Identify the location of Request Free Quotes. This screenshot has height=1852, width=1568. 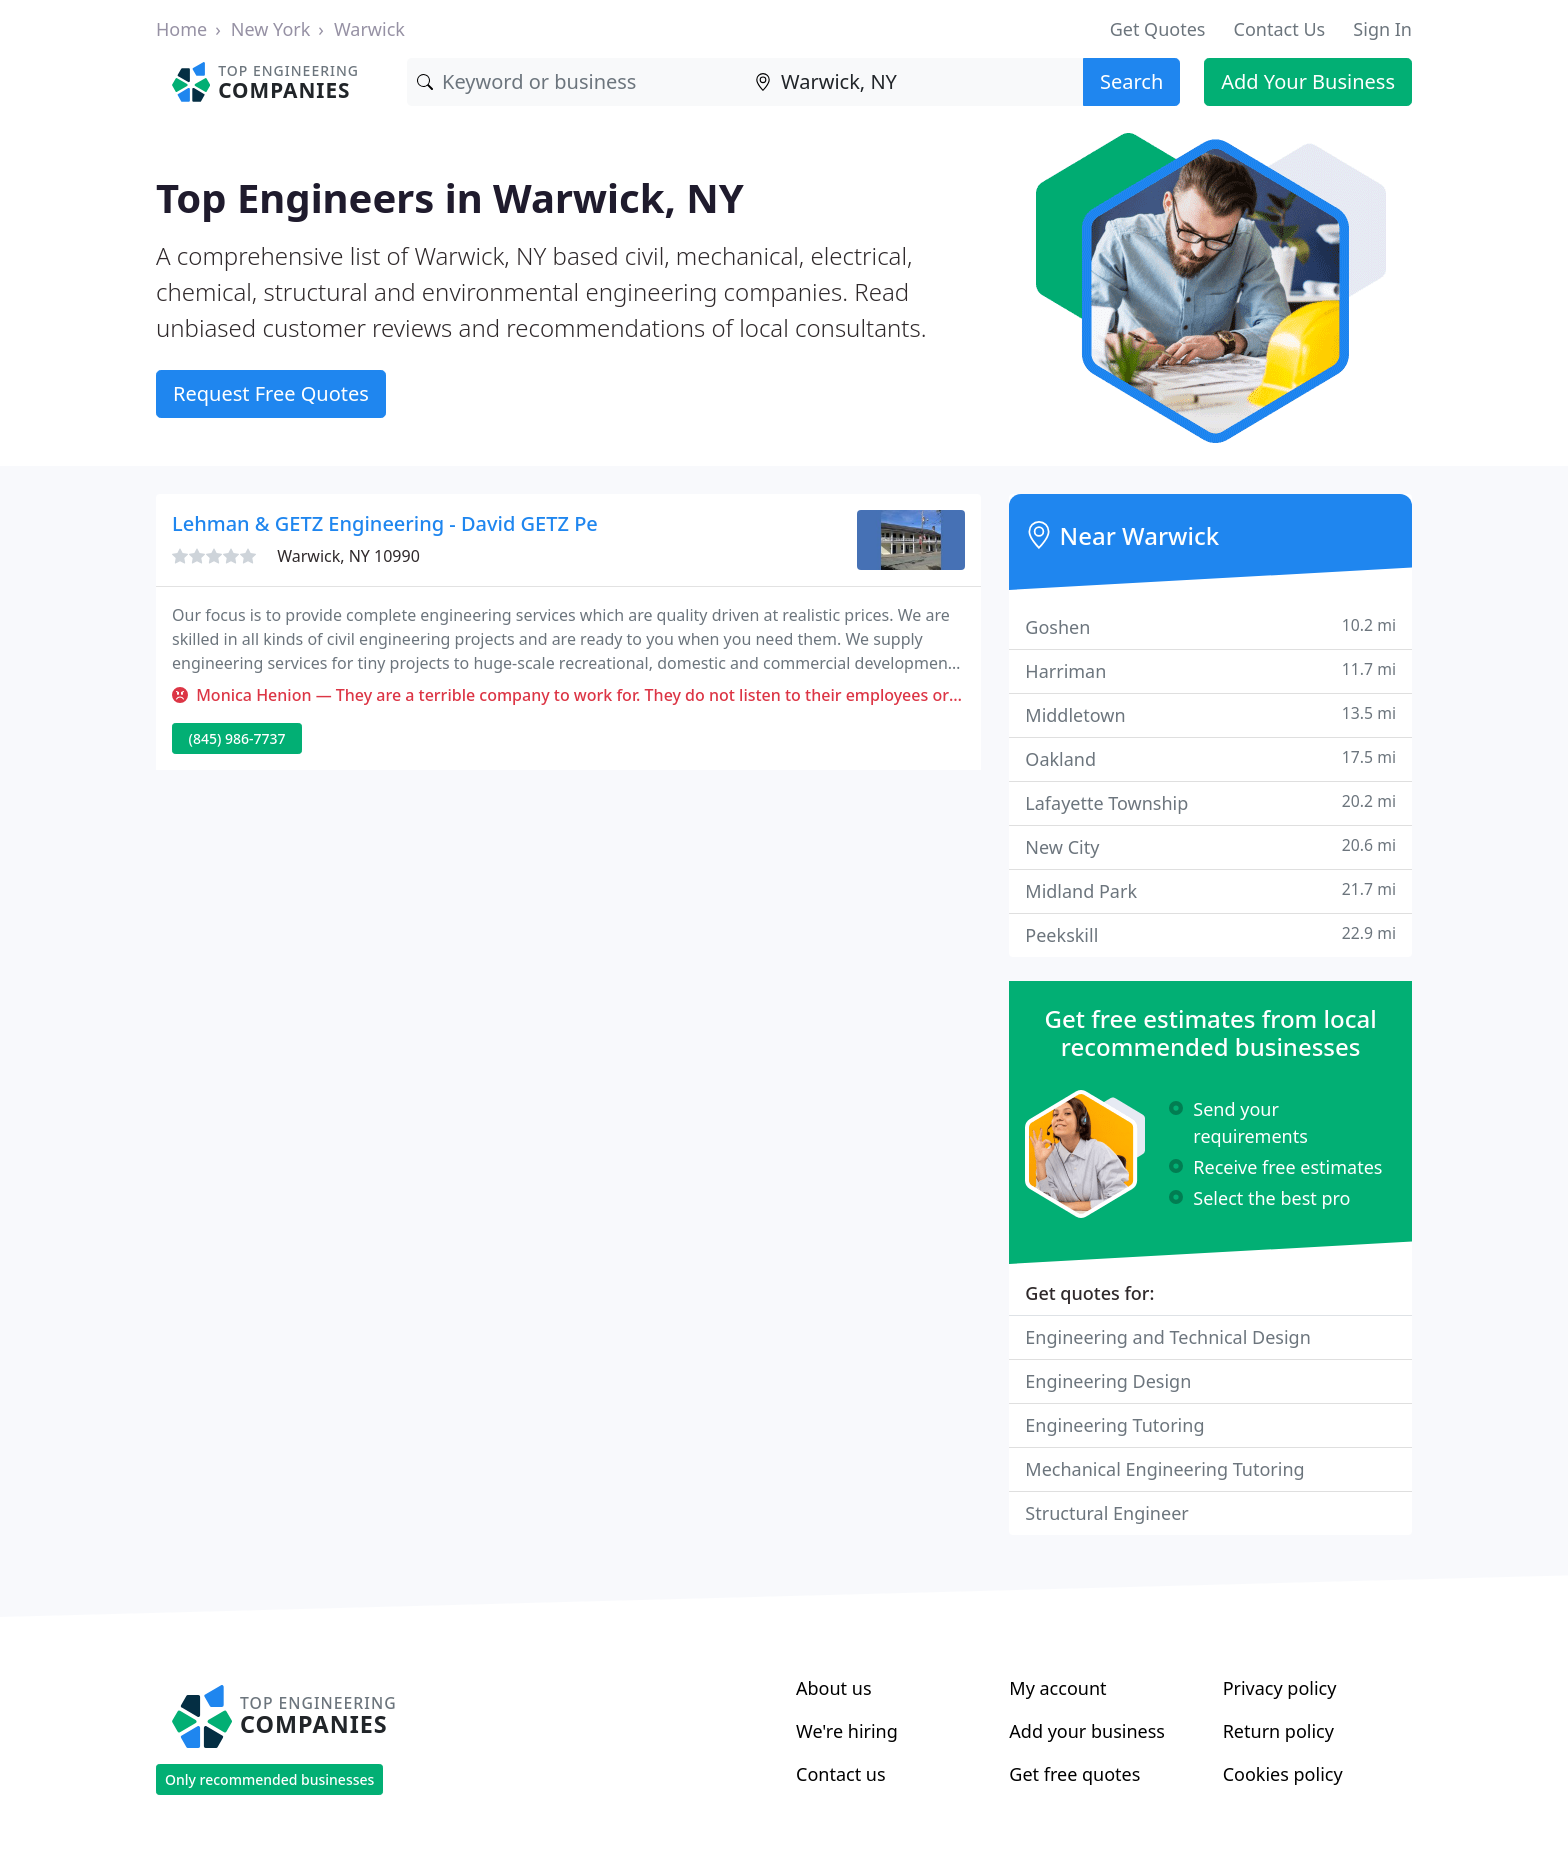
(271, 393).